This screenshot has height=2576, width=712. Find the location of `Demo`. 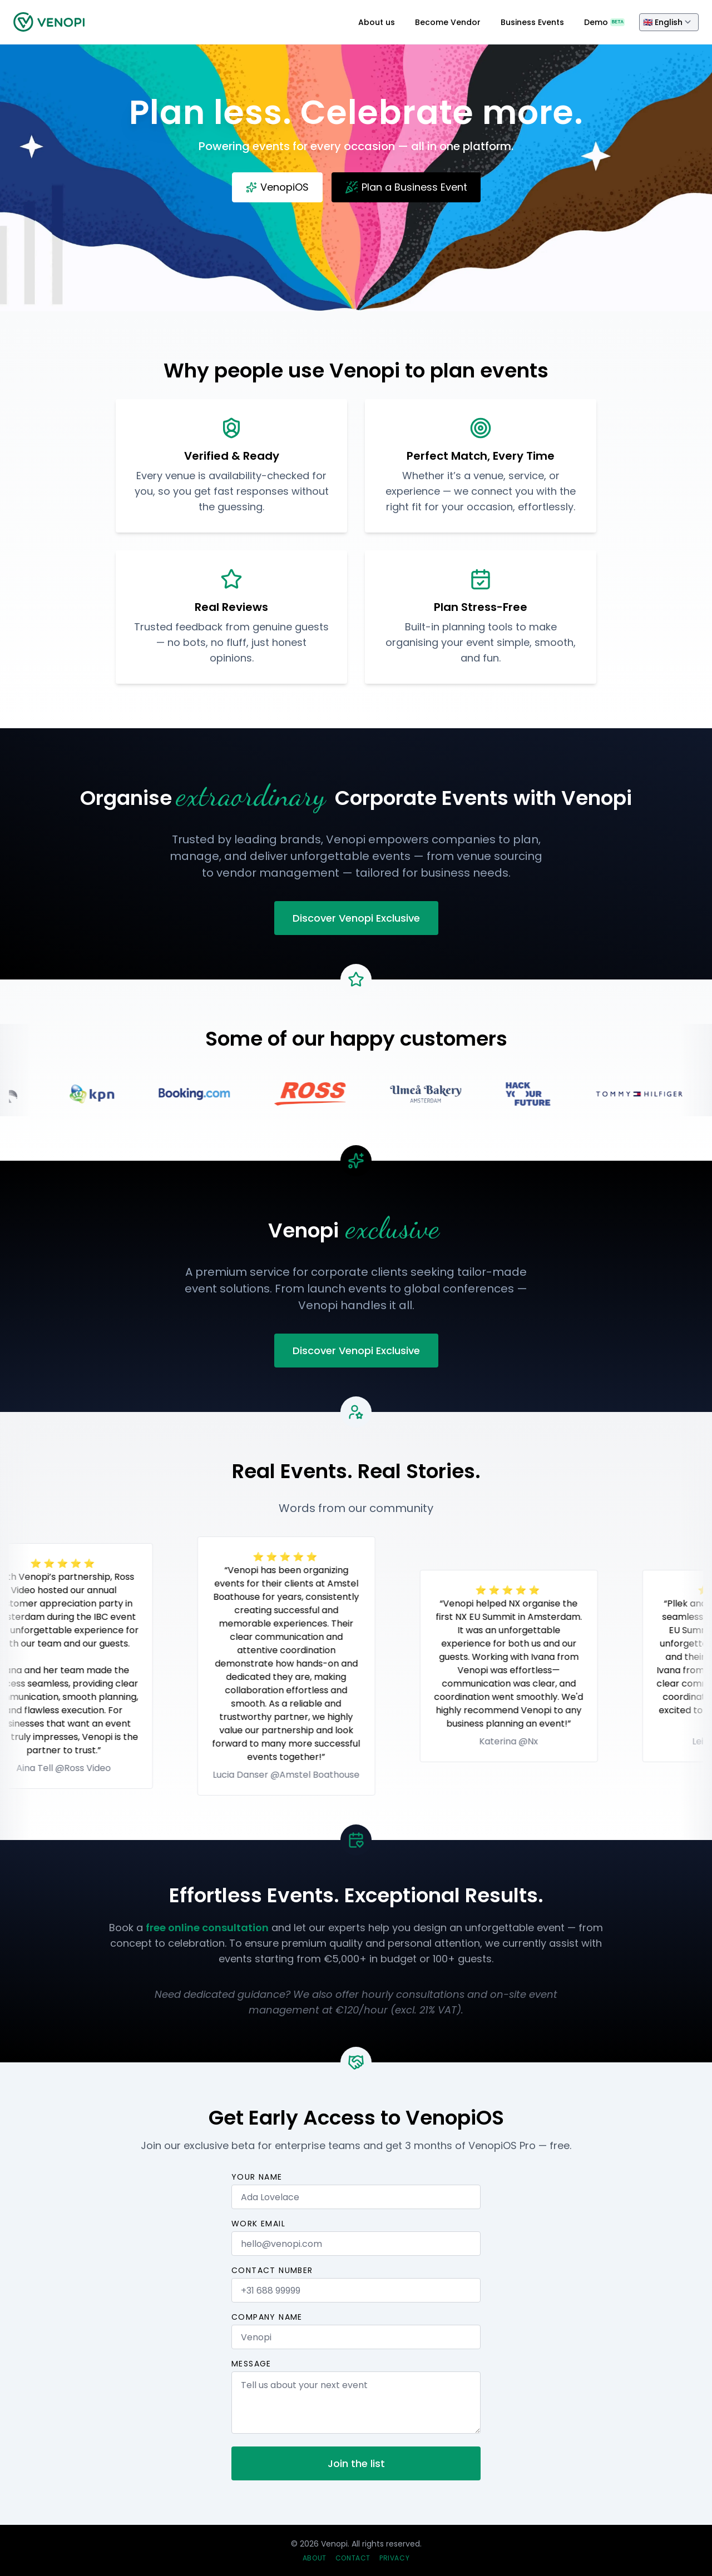

Demo is located at coordinates (604, 22).